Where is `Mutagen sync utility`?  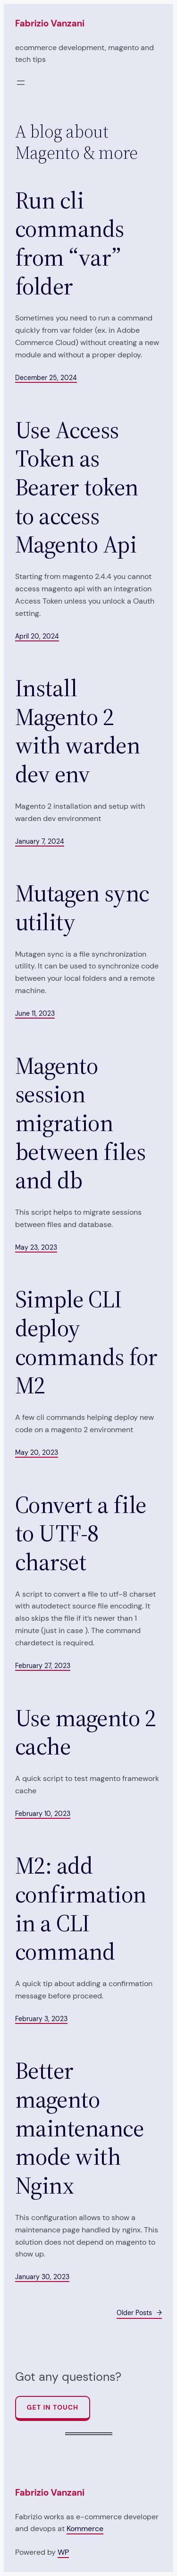
Mutagen sync utility is located at coordinates (82, 907).